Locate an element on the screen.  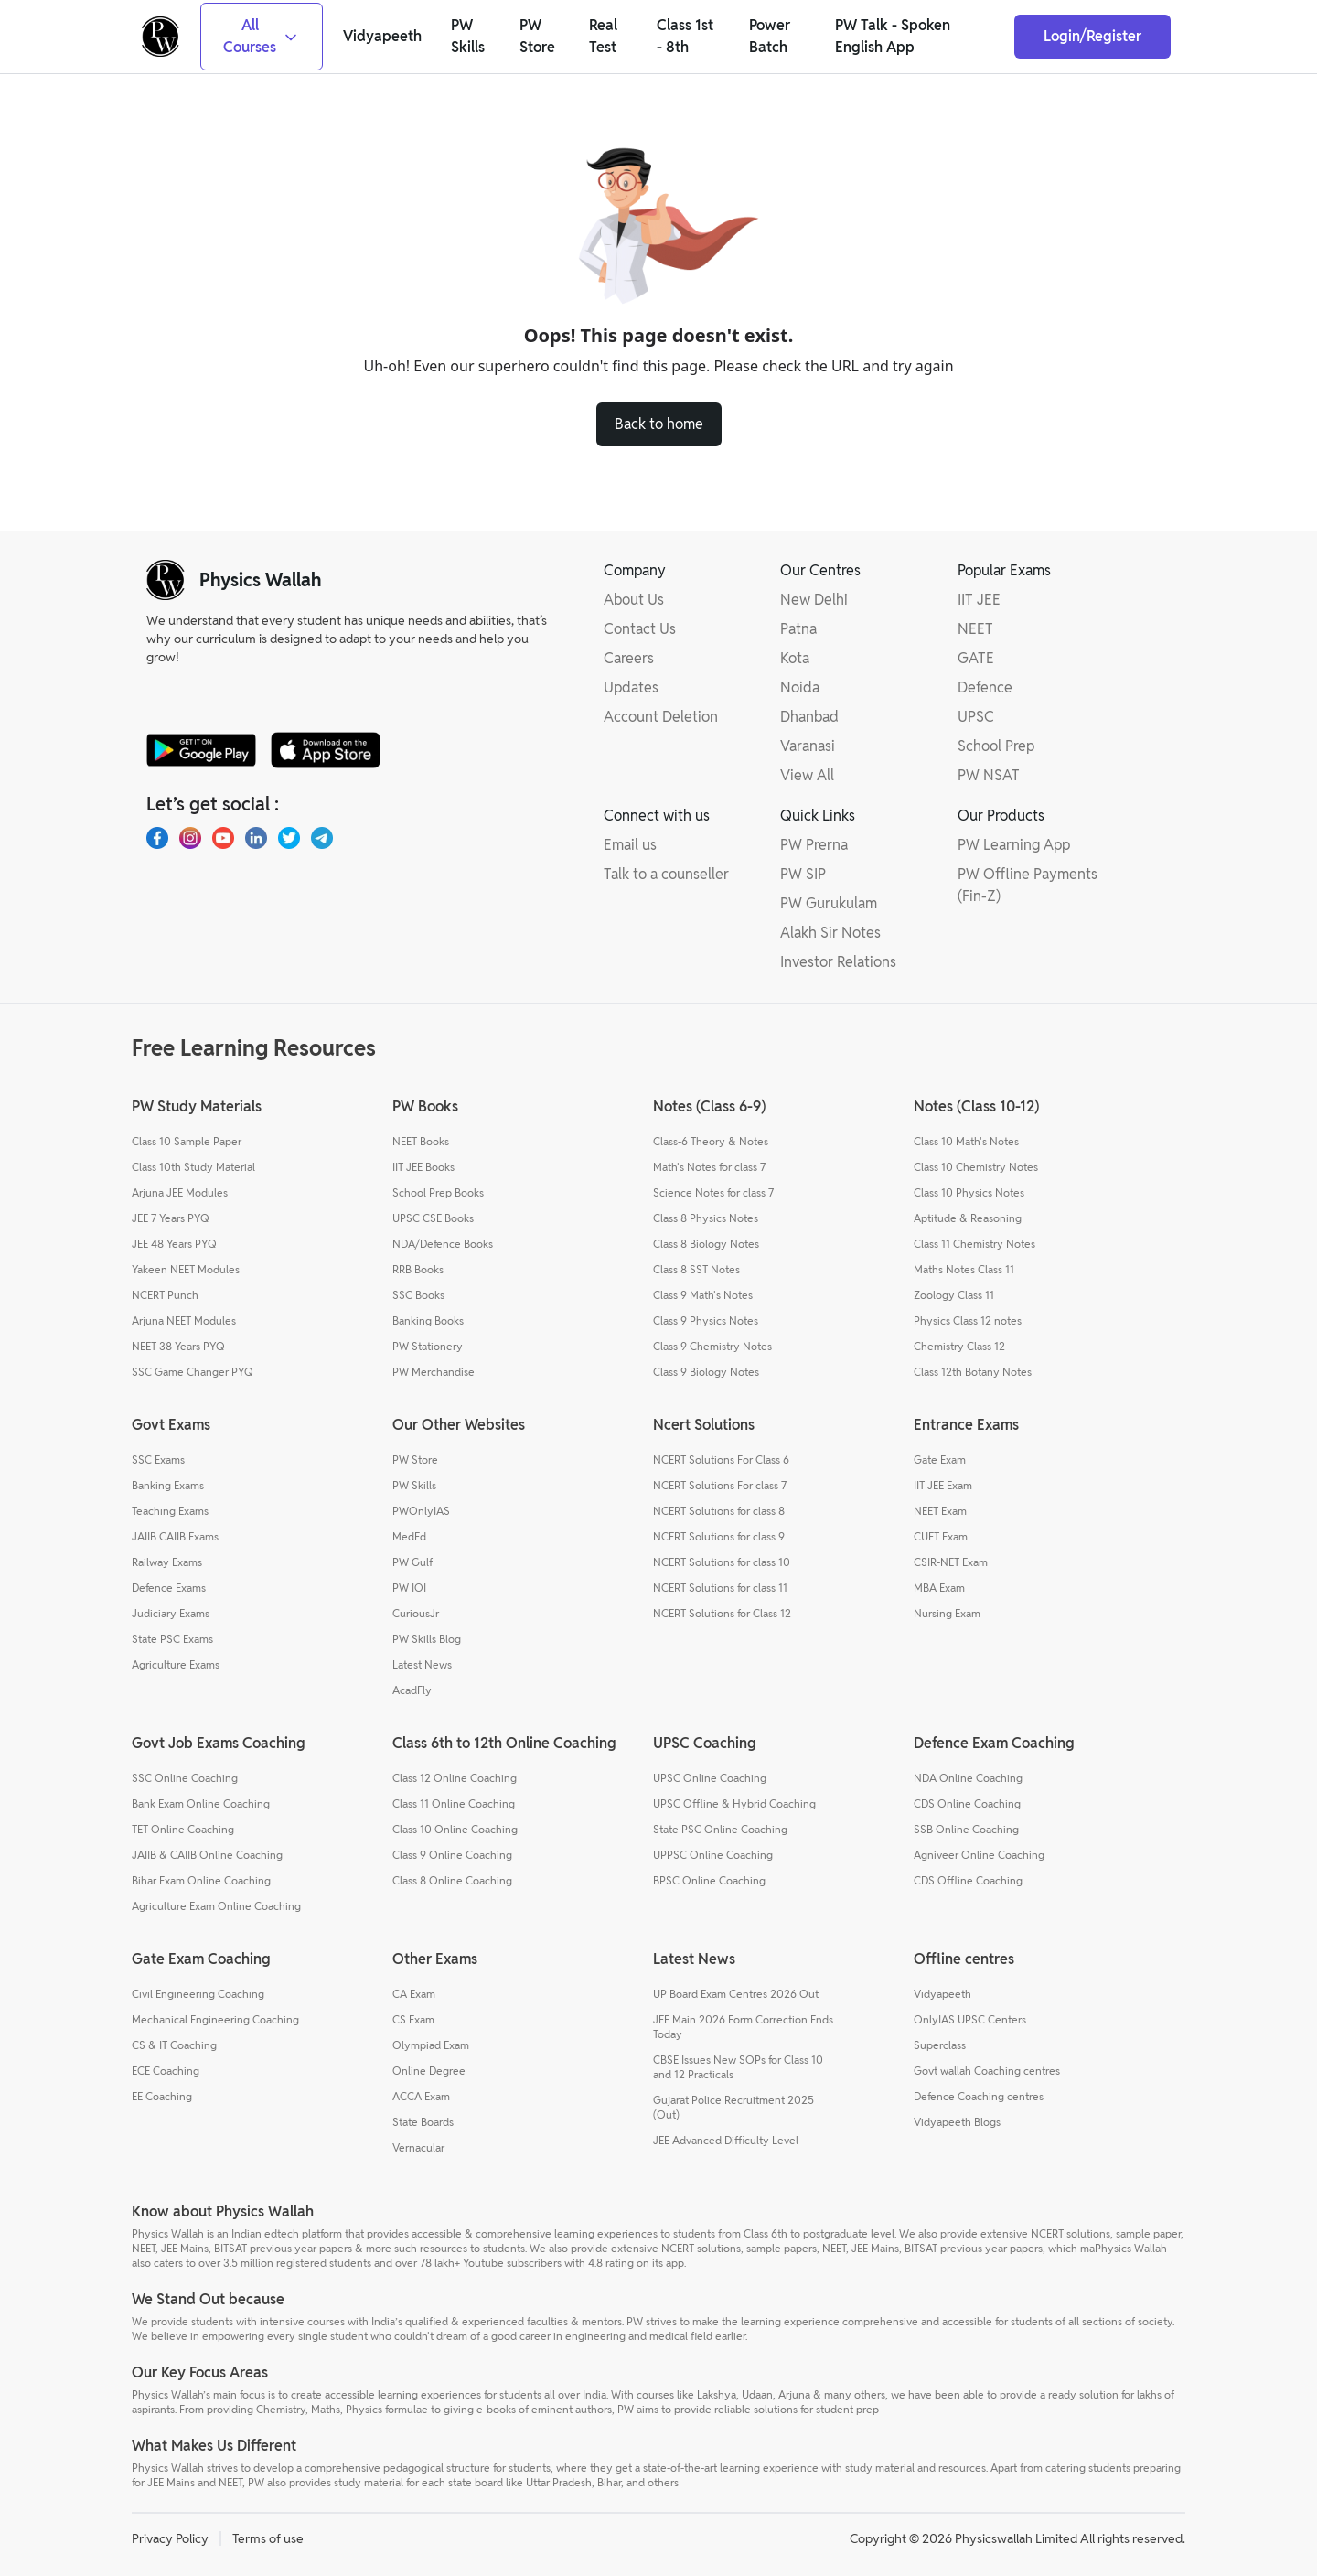
Class 9 Physics Notes is located at coordinates (705, 1320).